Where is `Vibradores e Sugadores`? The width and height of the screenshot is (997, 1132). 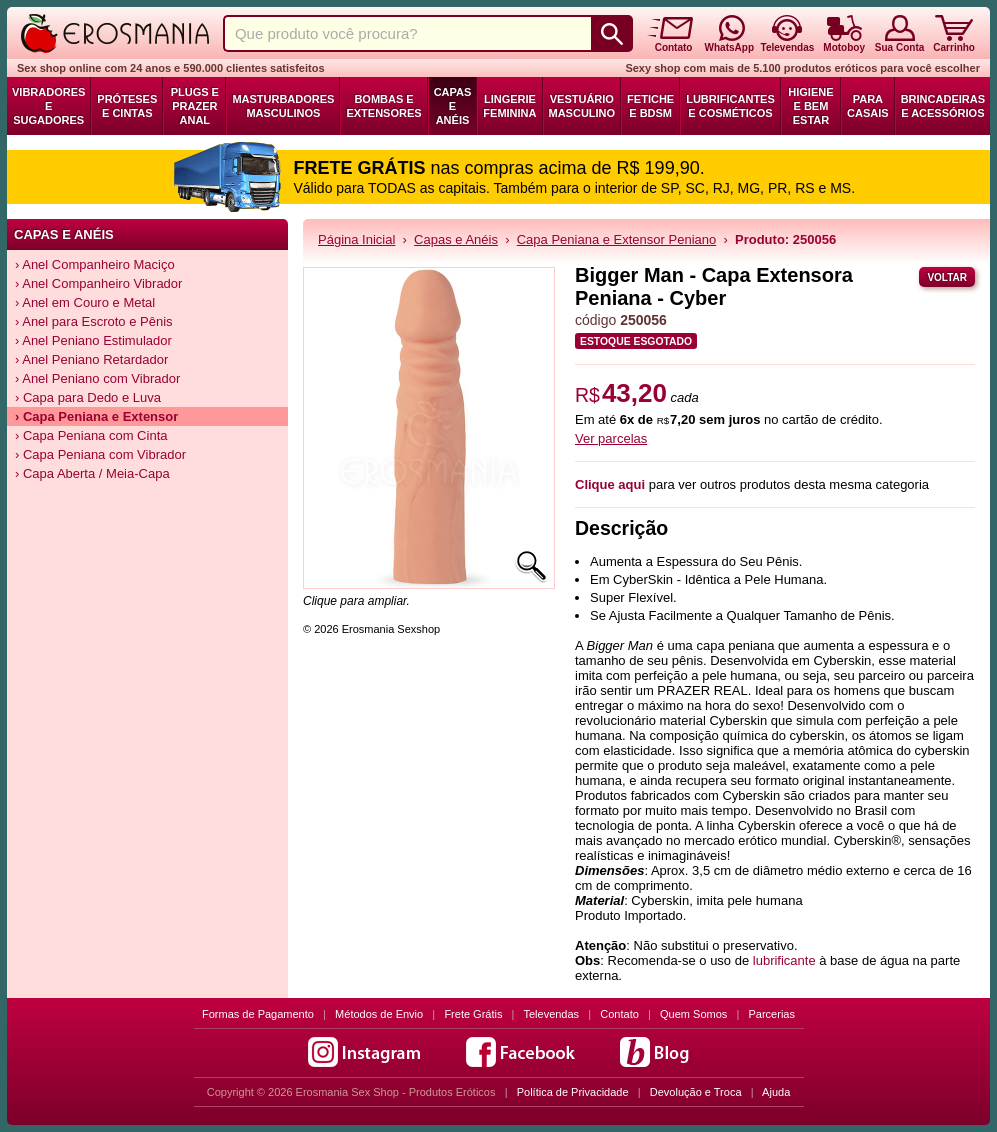
Vibradores e Sugadores is located at coordinates (48, 106).